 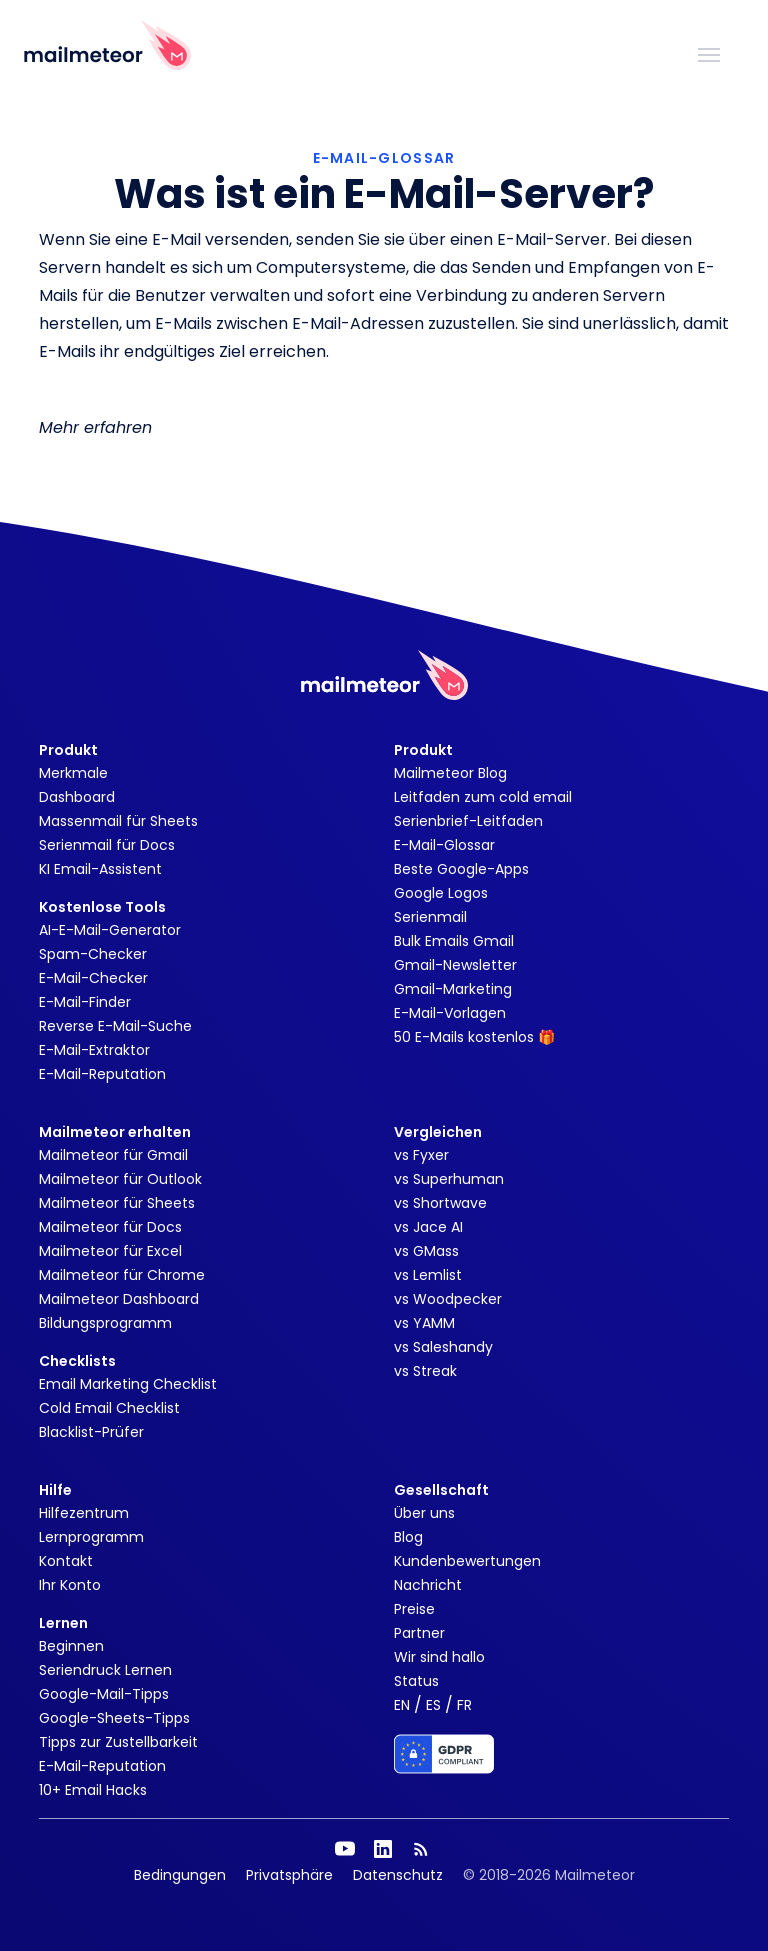 I want to click on Mailmeteor für Outlook, so click(x=120, y=1179).